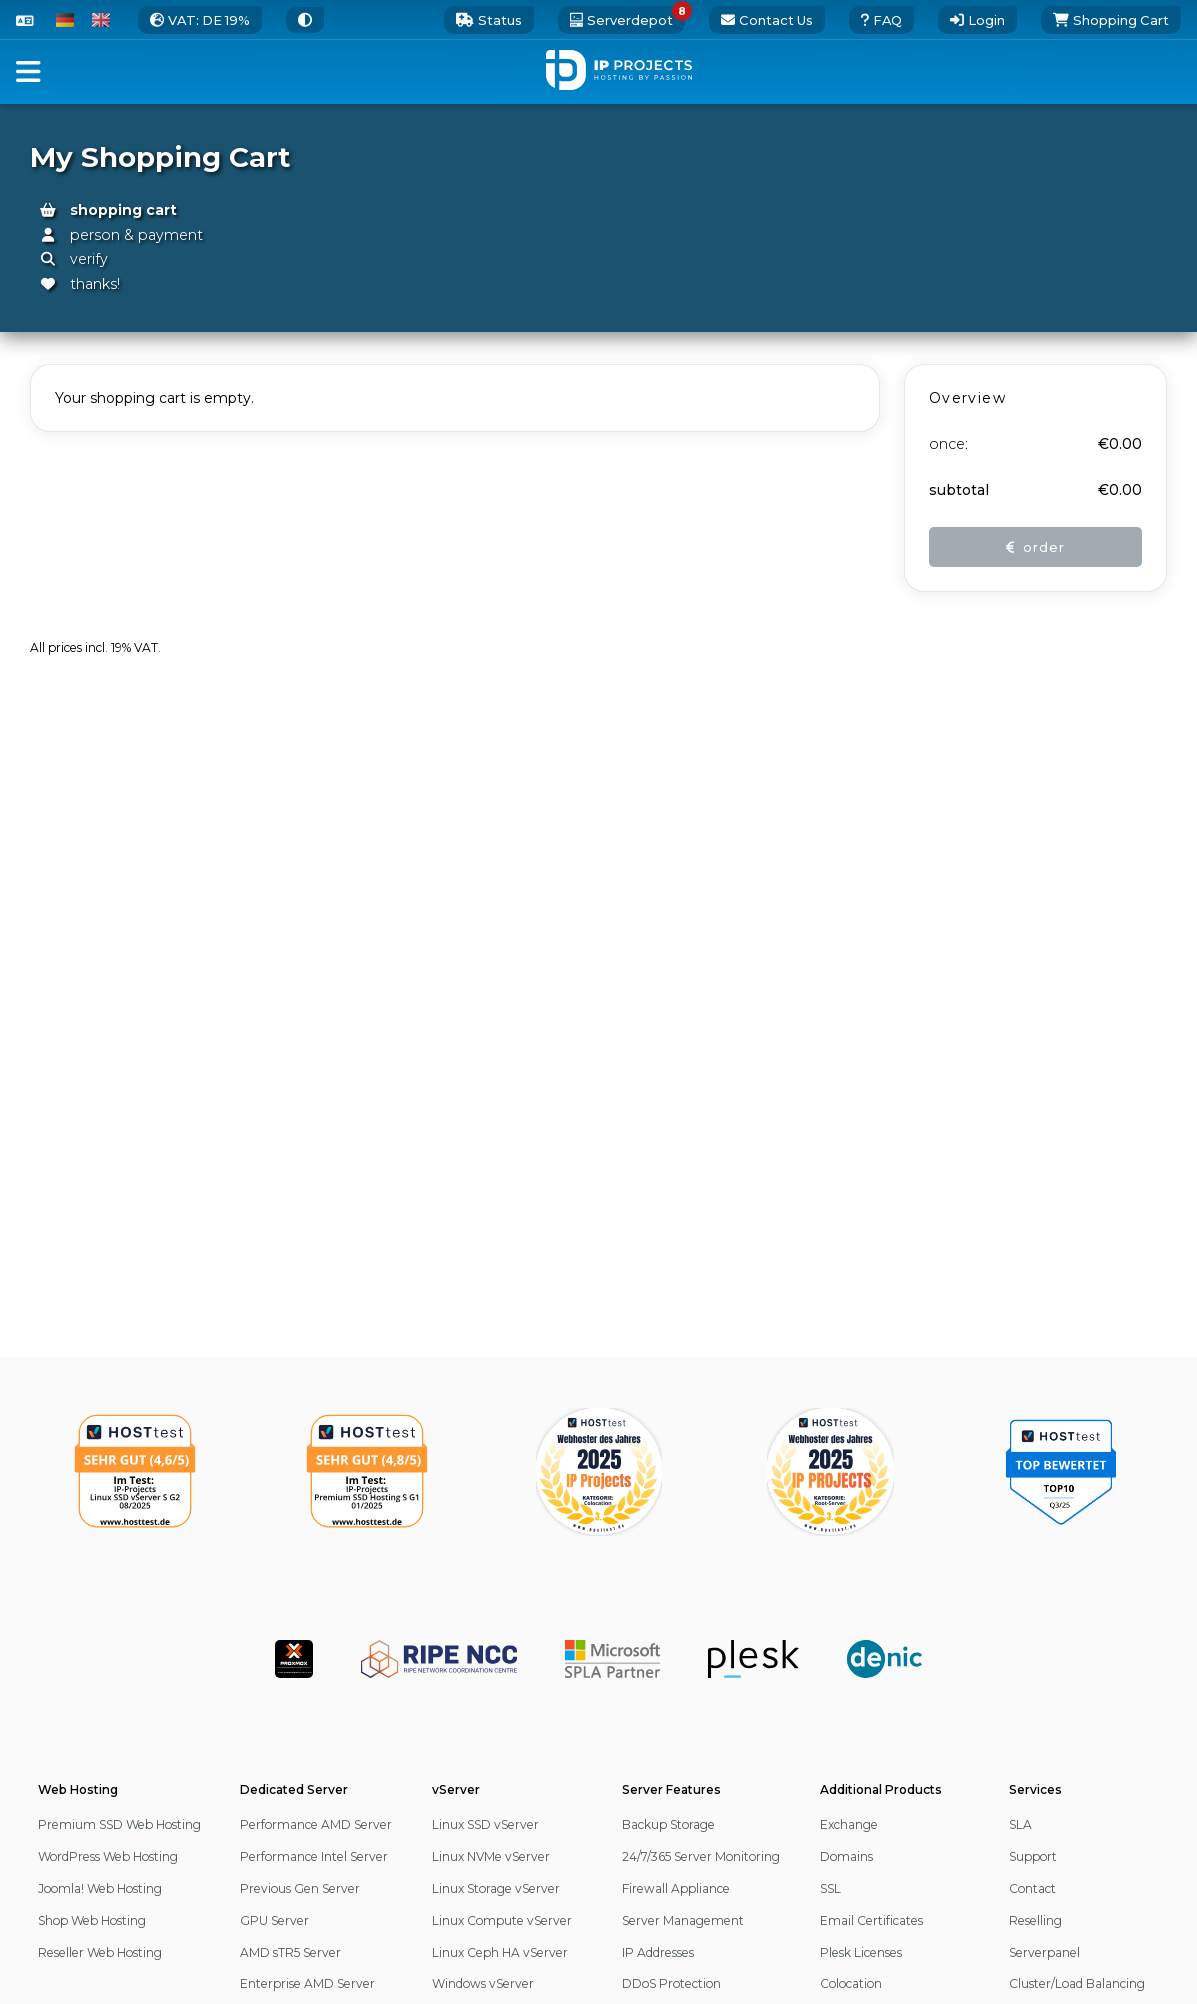 This screenshot has width=1197, height=2004. Describe the element at coordinates (1035, 1920) in the screenshot. I see `Reselling` at that location.